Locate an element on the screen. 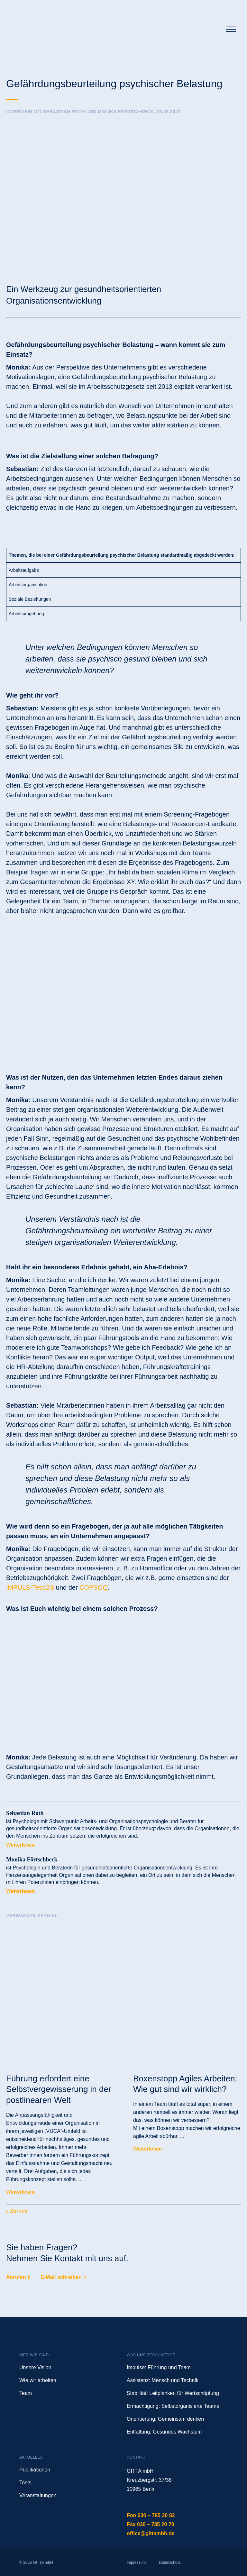 The width and height of the screenshot is (247, 2576). Ermächtigung: Selbstorganisierte Teams is located at coordinates (173, 2406).